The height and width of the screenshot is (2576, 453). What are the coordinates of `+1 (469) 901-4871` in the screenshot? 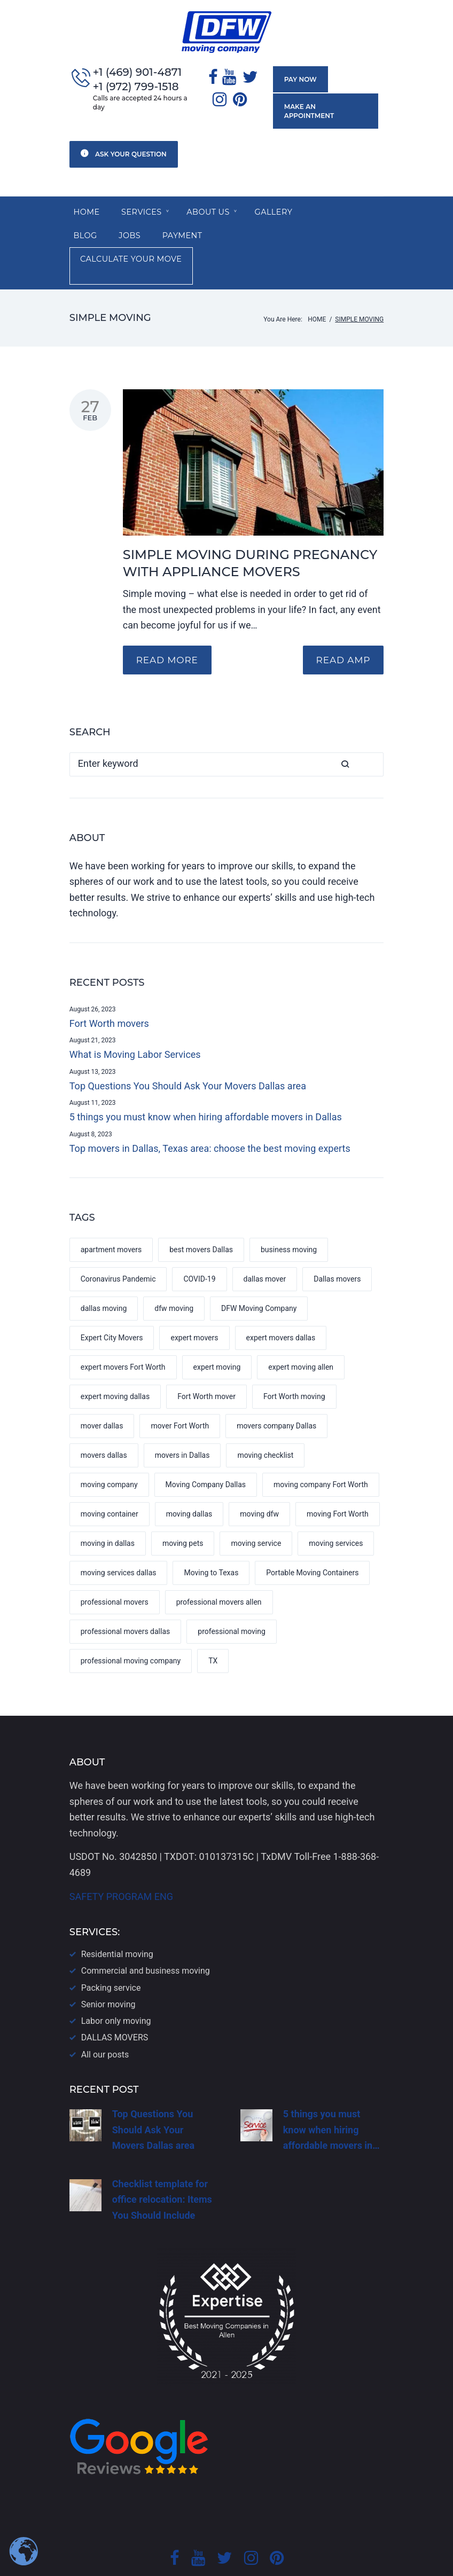 It's located at (137, 73).